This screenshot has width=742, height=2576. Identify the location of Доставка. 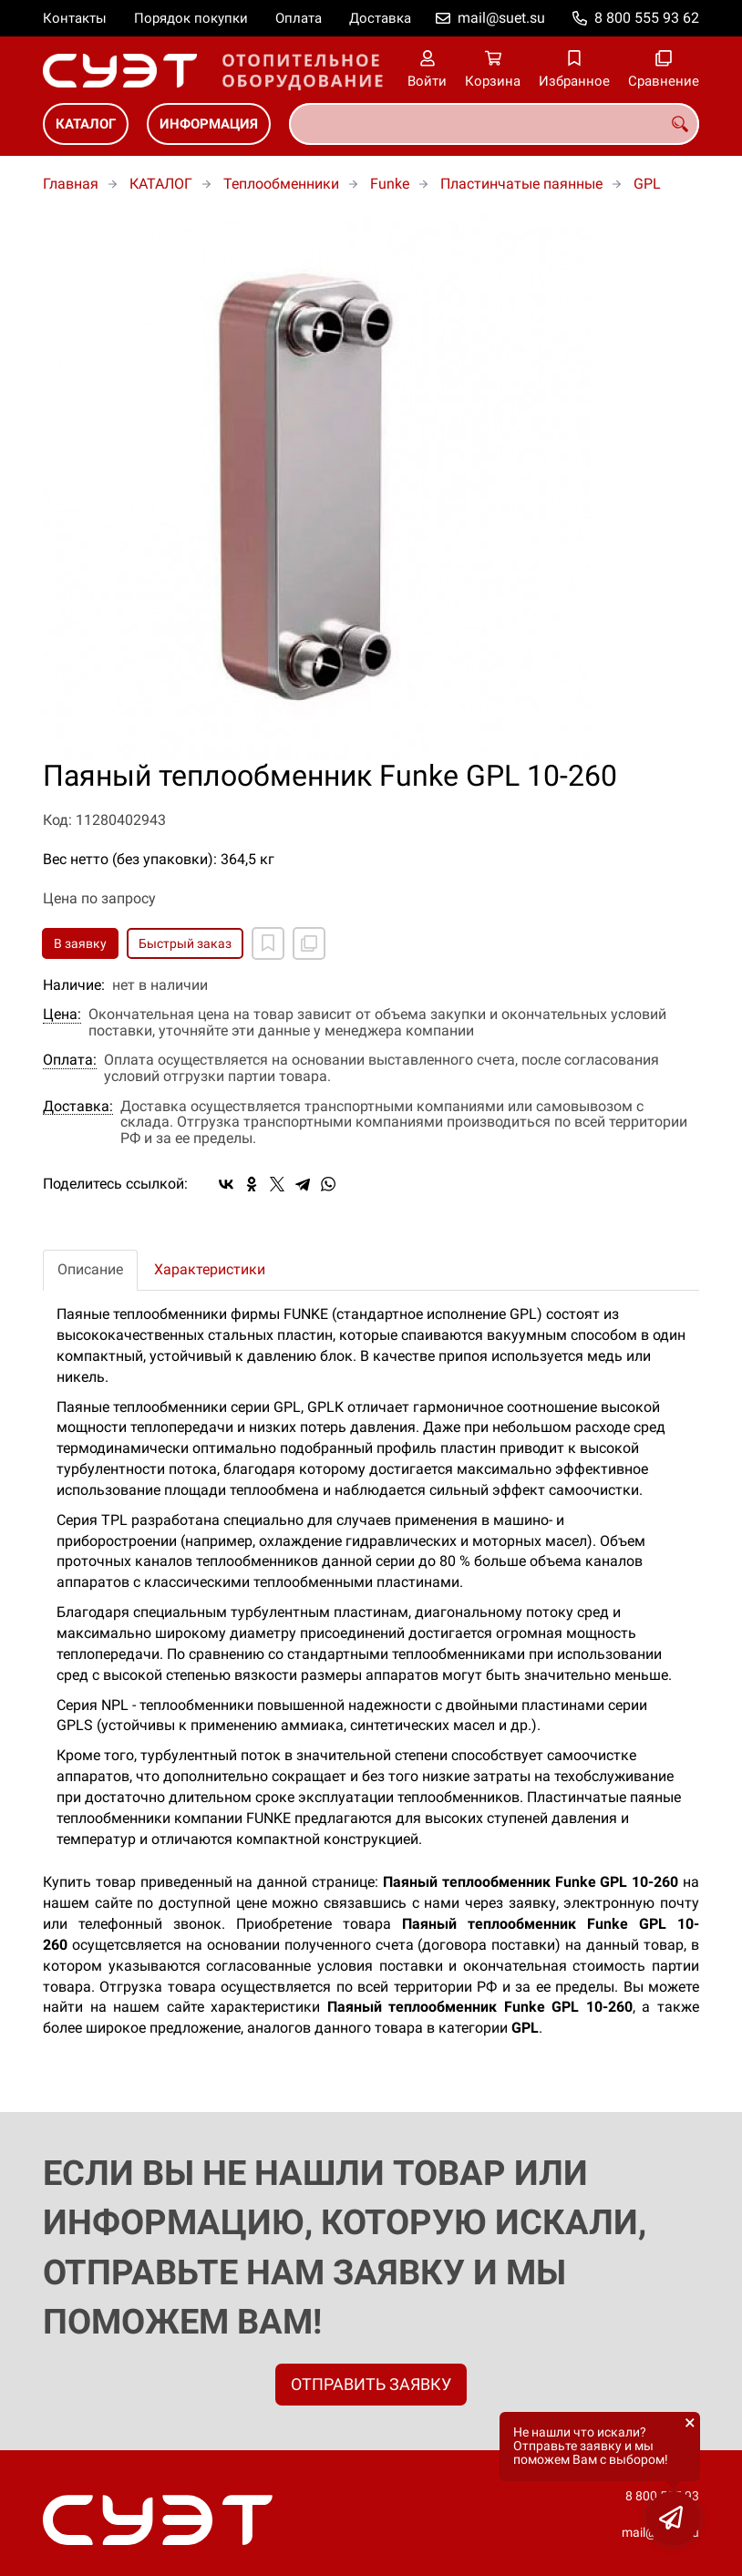
(380, 18).